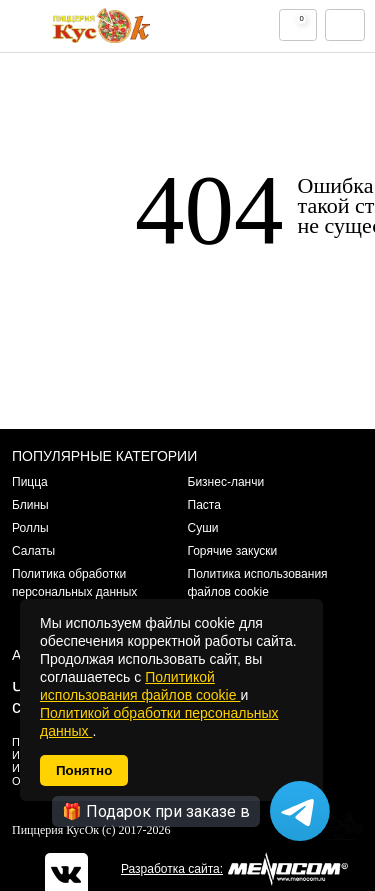  What do you see at coordinates (226, 482) in the screenshot?
I see `Бизнес-ланчи` at bounding box center [226, 482].